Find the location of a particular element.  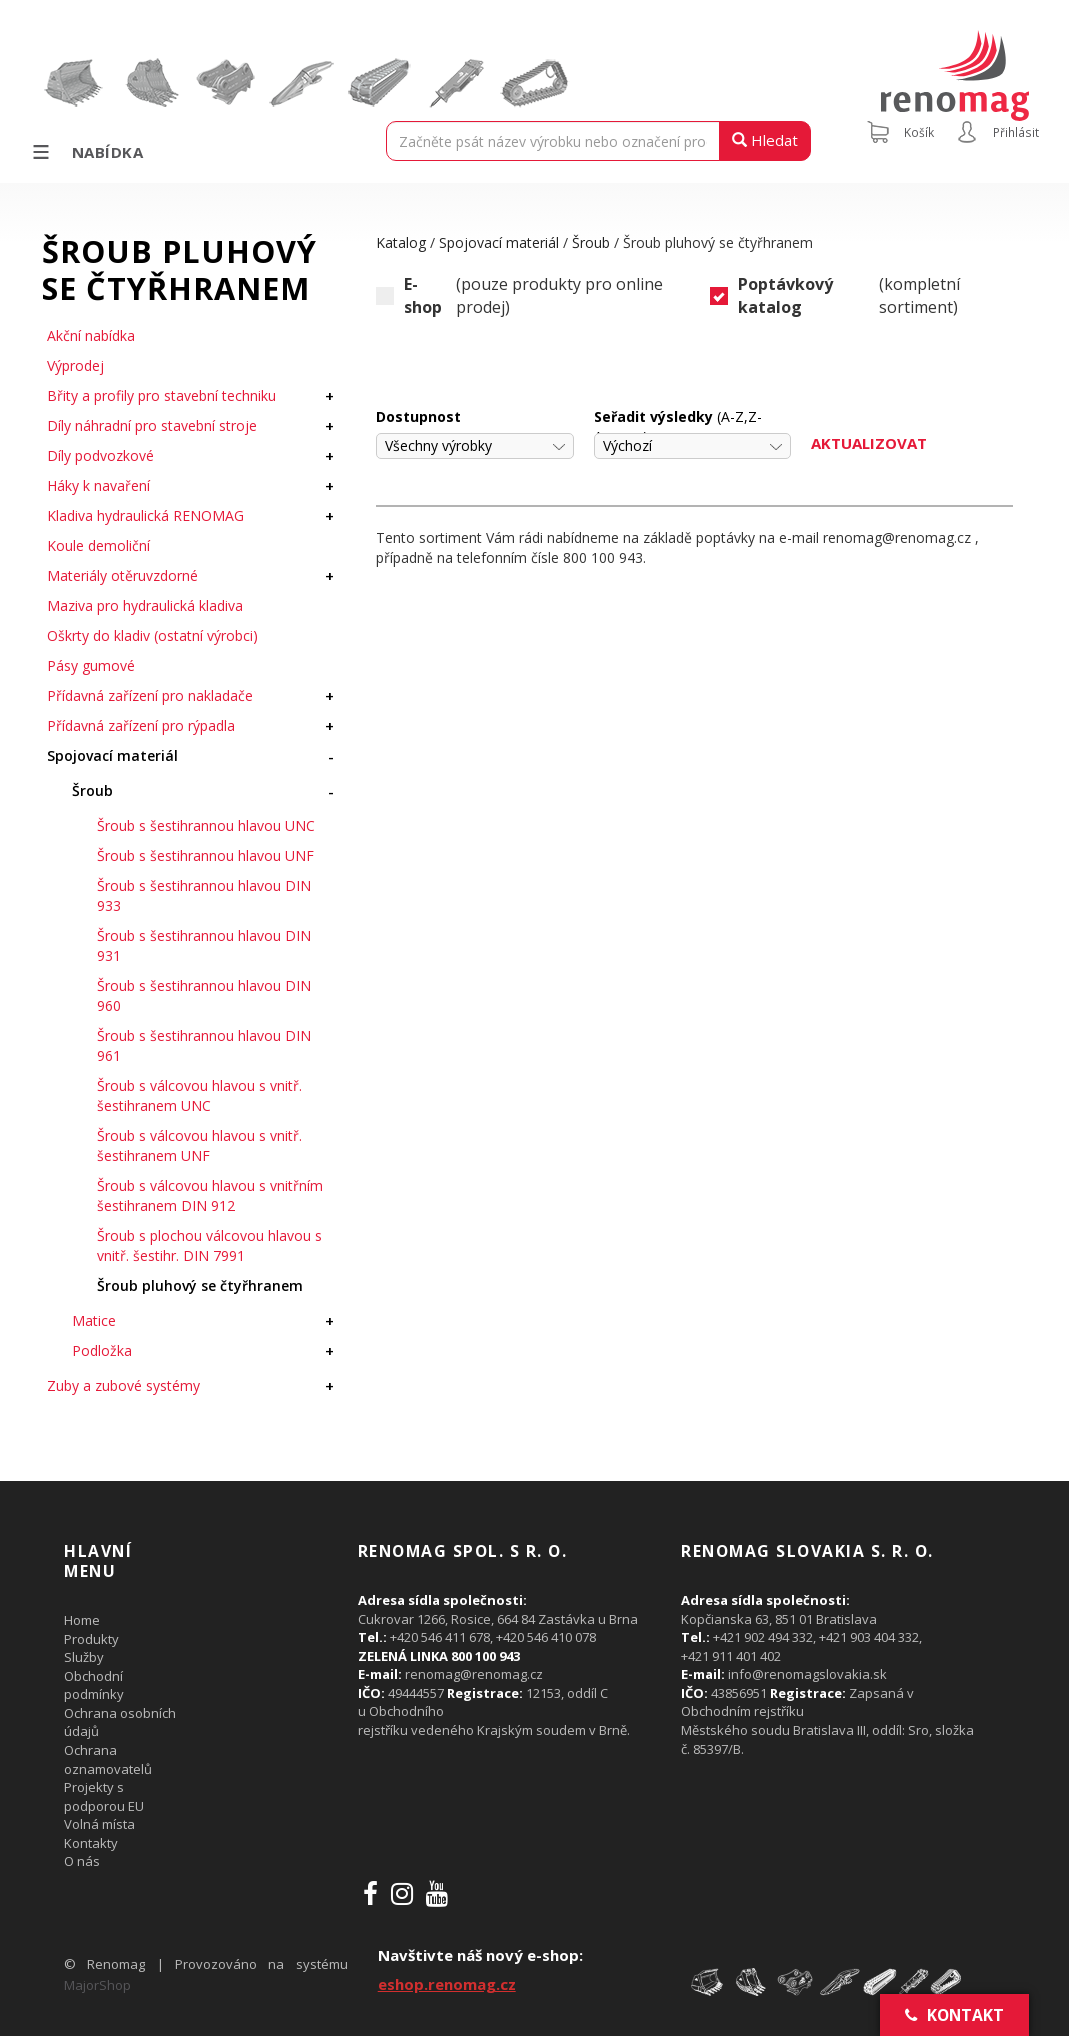

Břity a profily pro stavební techniku is located at coordinates (161, 395).